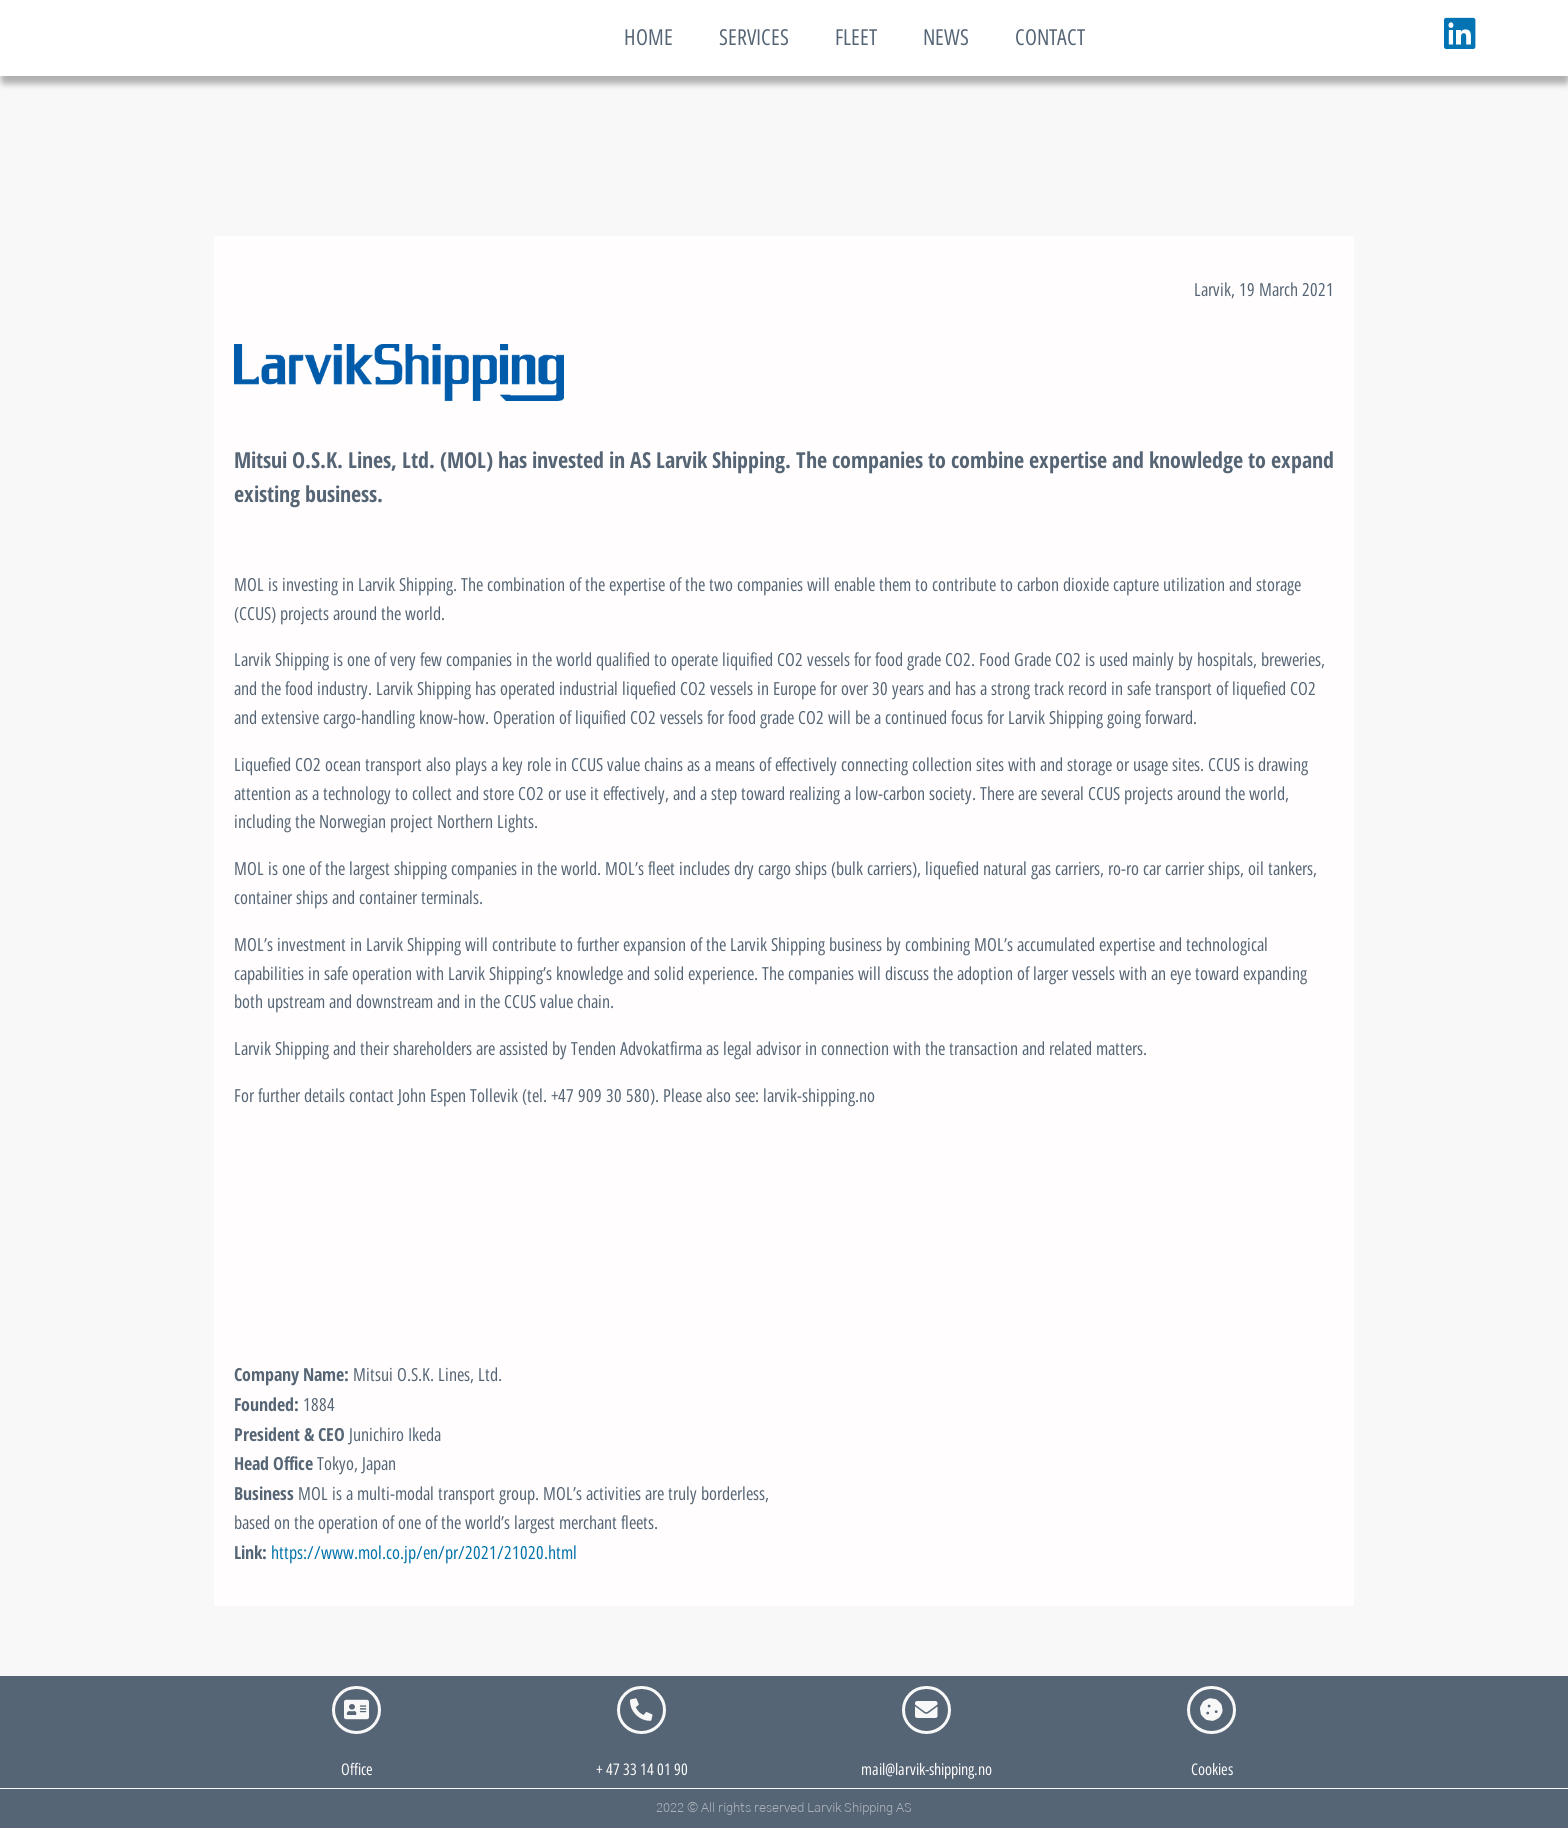 Image resolution: width=1568 pixels, height=1830 pixels. Describe the element at coordinates (424, 1553) in the screenshot. I see `https://www.mol.co.jp/en/pr/2021/21020.html` at that location.